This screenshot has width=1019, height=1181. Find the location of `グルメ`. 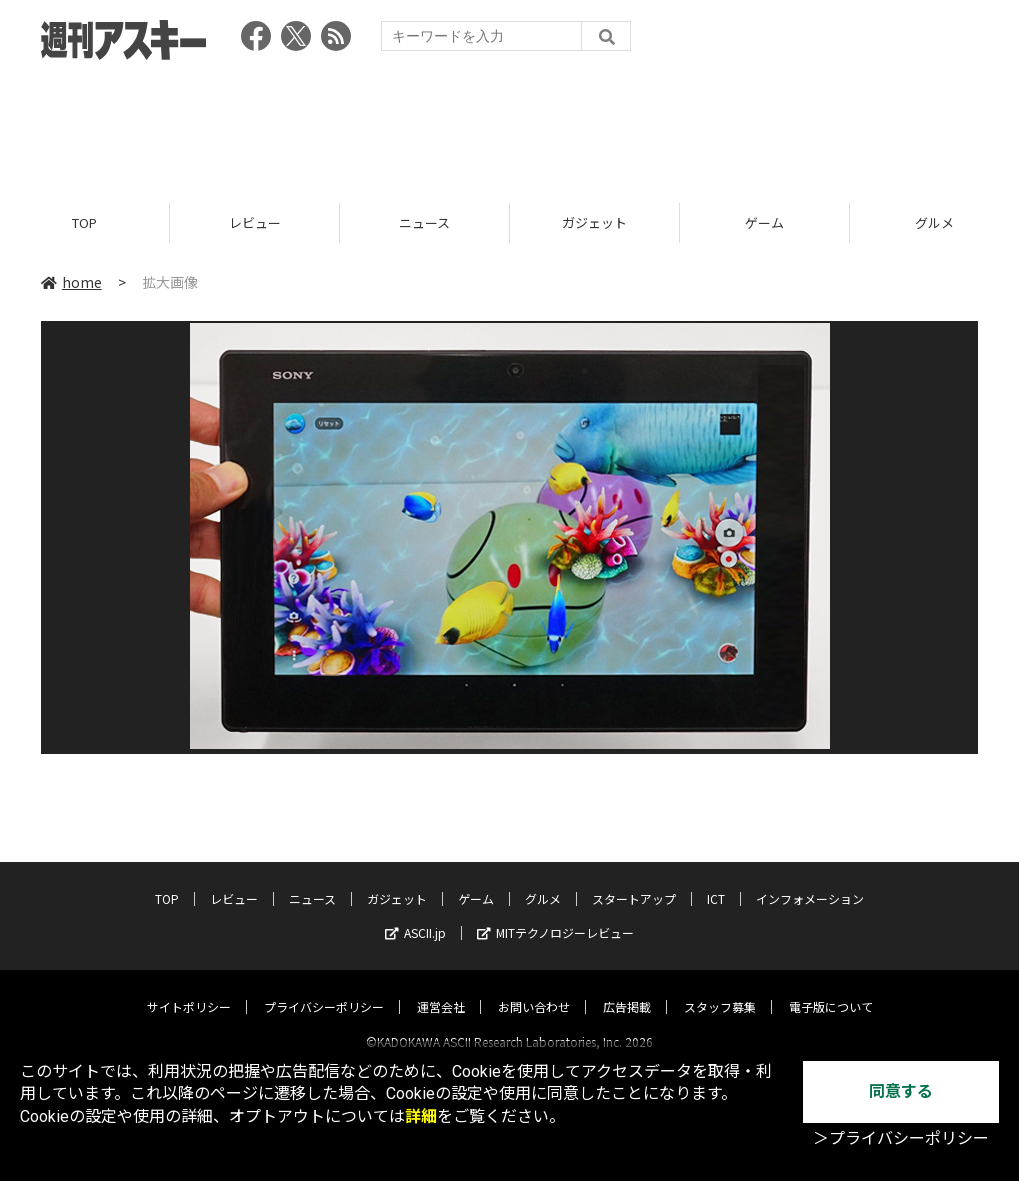

グルメ is located at coordinates (543, 880).